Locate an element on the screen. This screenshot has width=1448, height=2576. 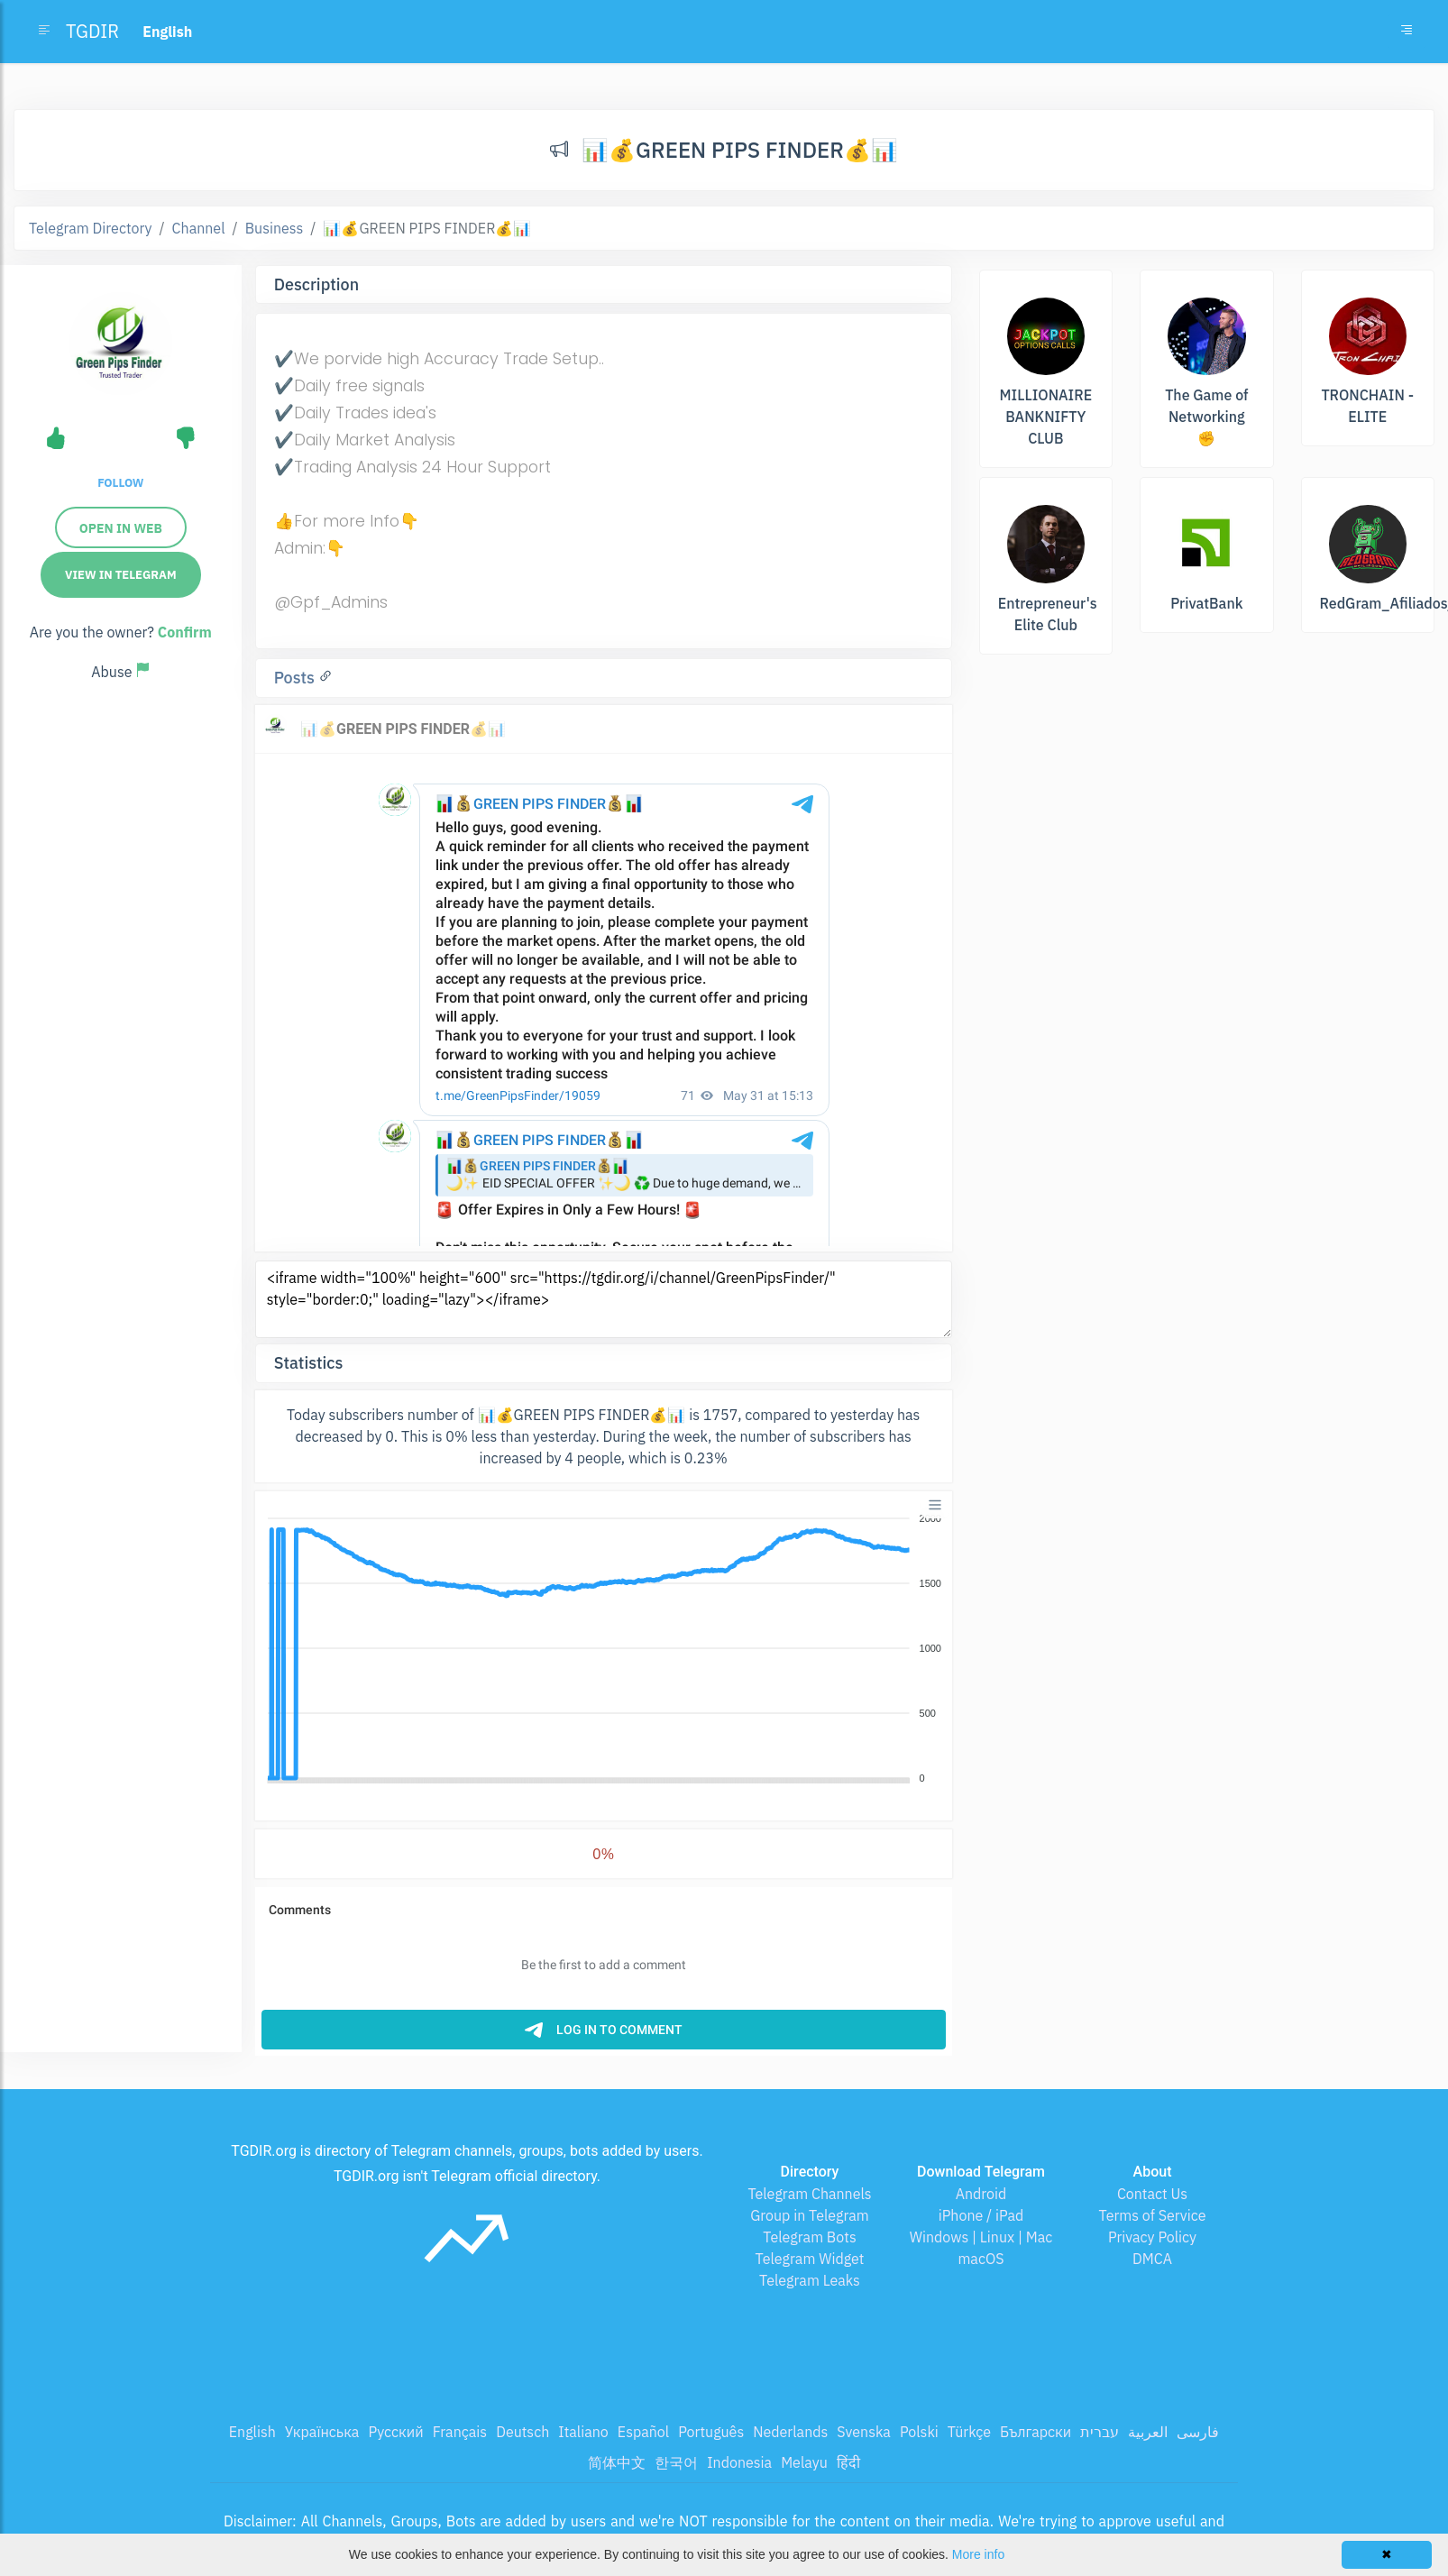
Privacy Policy is located at coordinates (1152, 2237).